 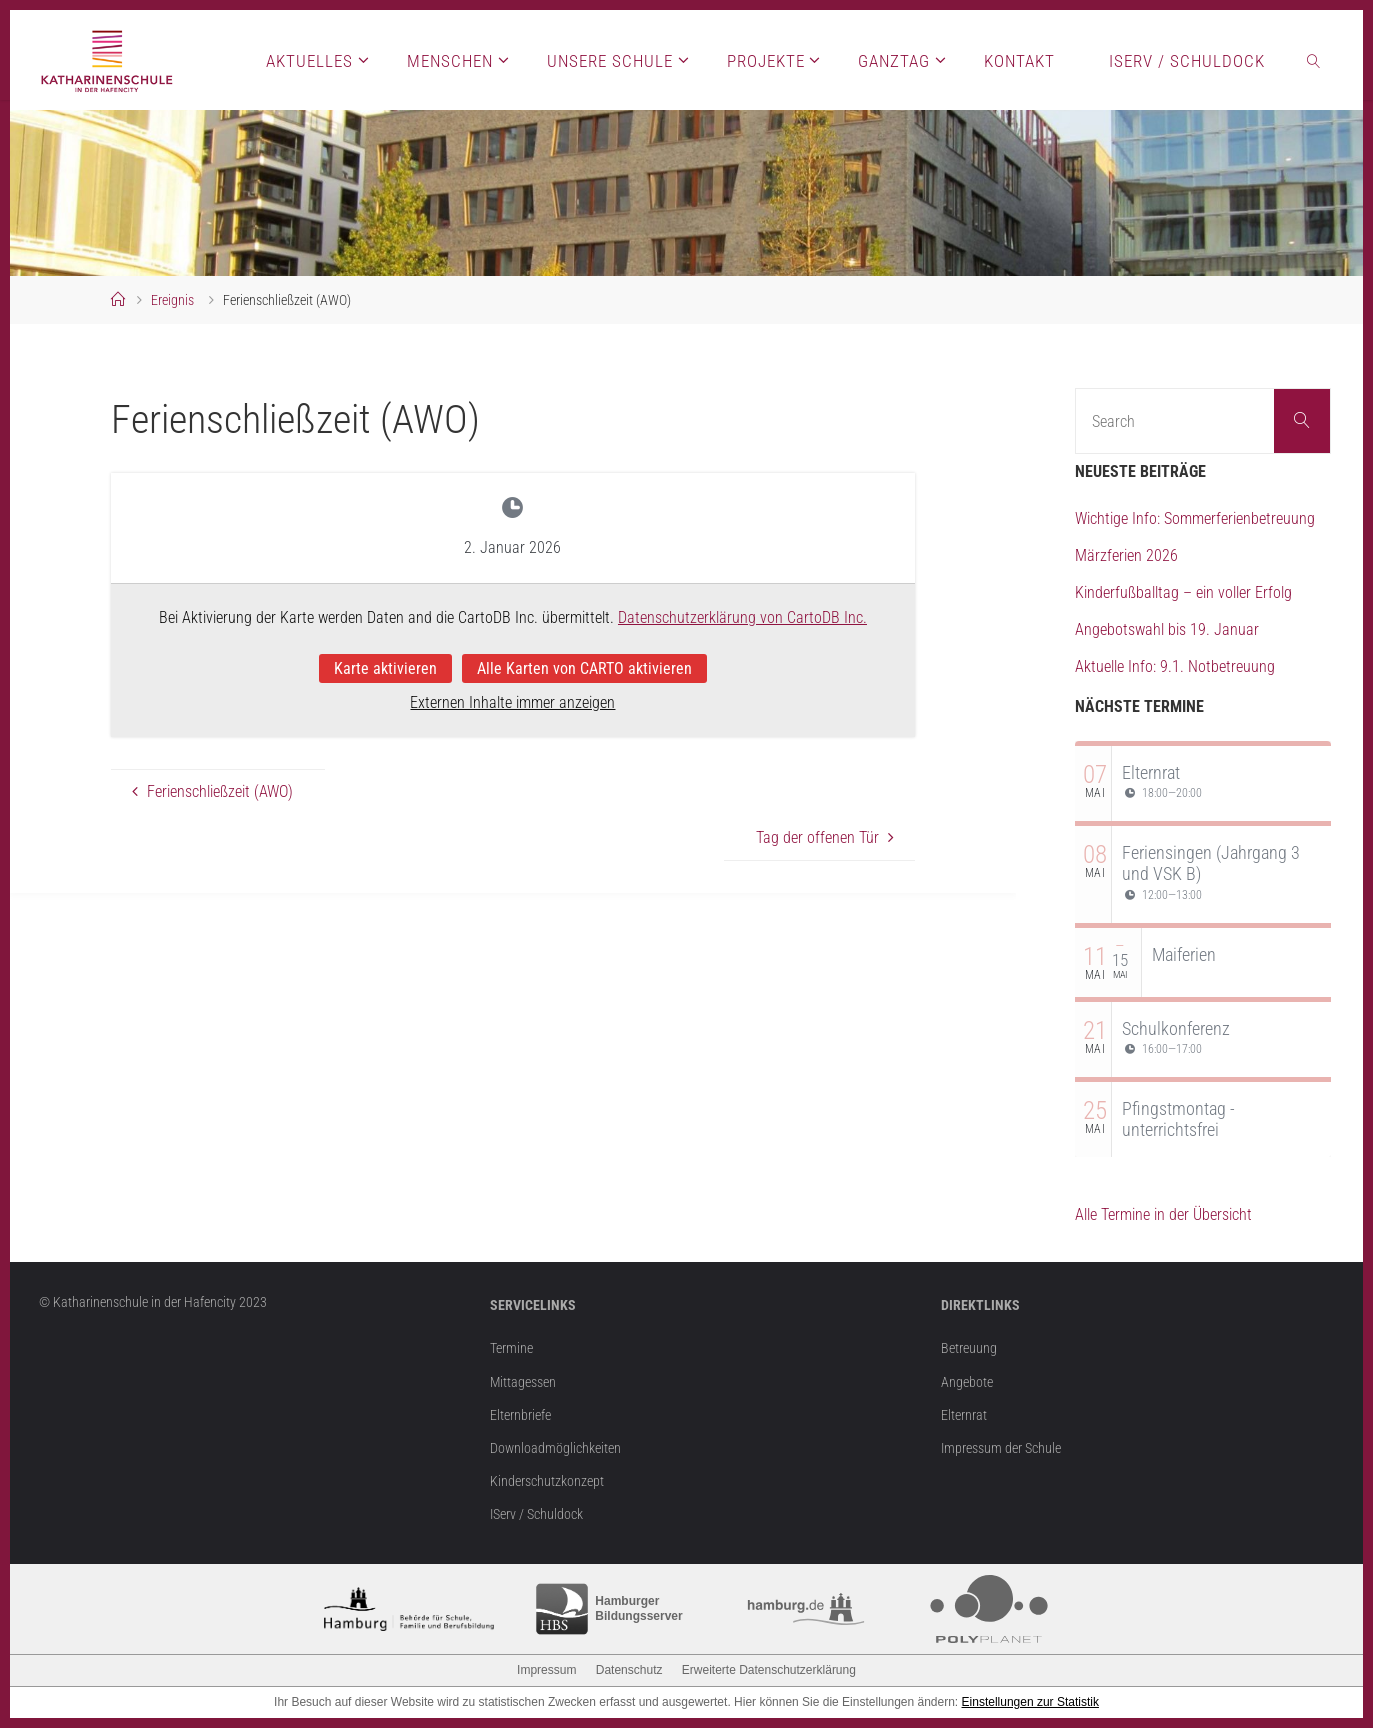 I want to click on Elternbriefe, so click(x=520, y=1415).